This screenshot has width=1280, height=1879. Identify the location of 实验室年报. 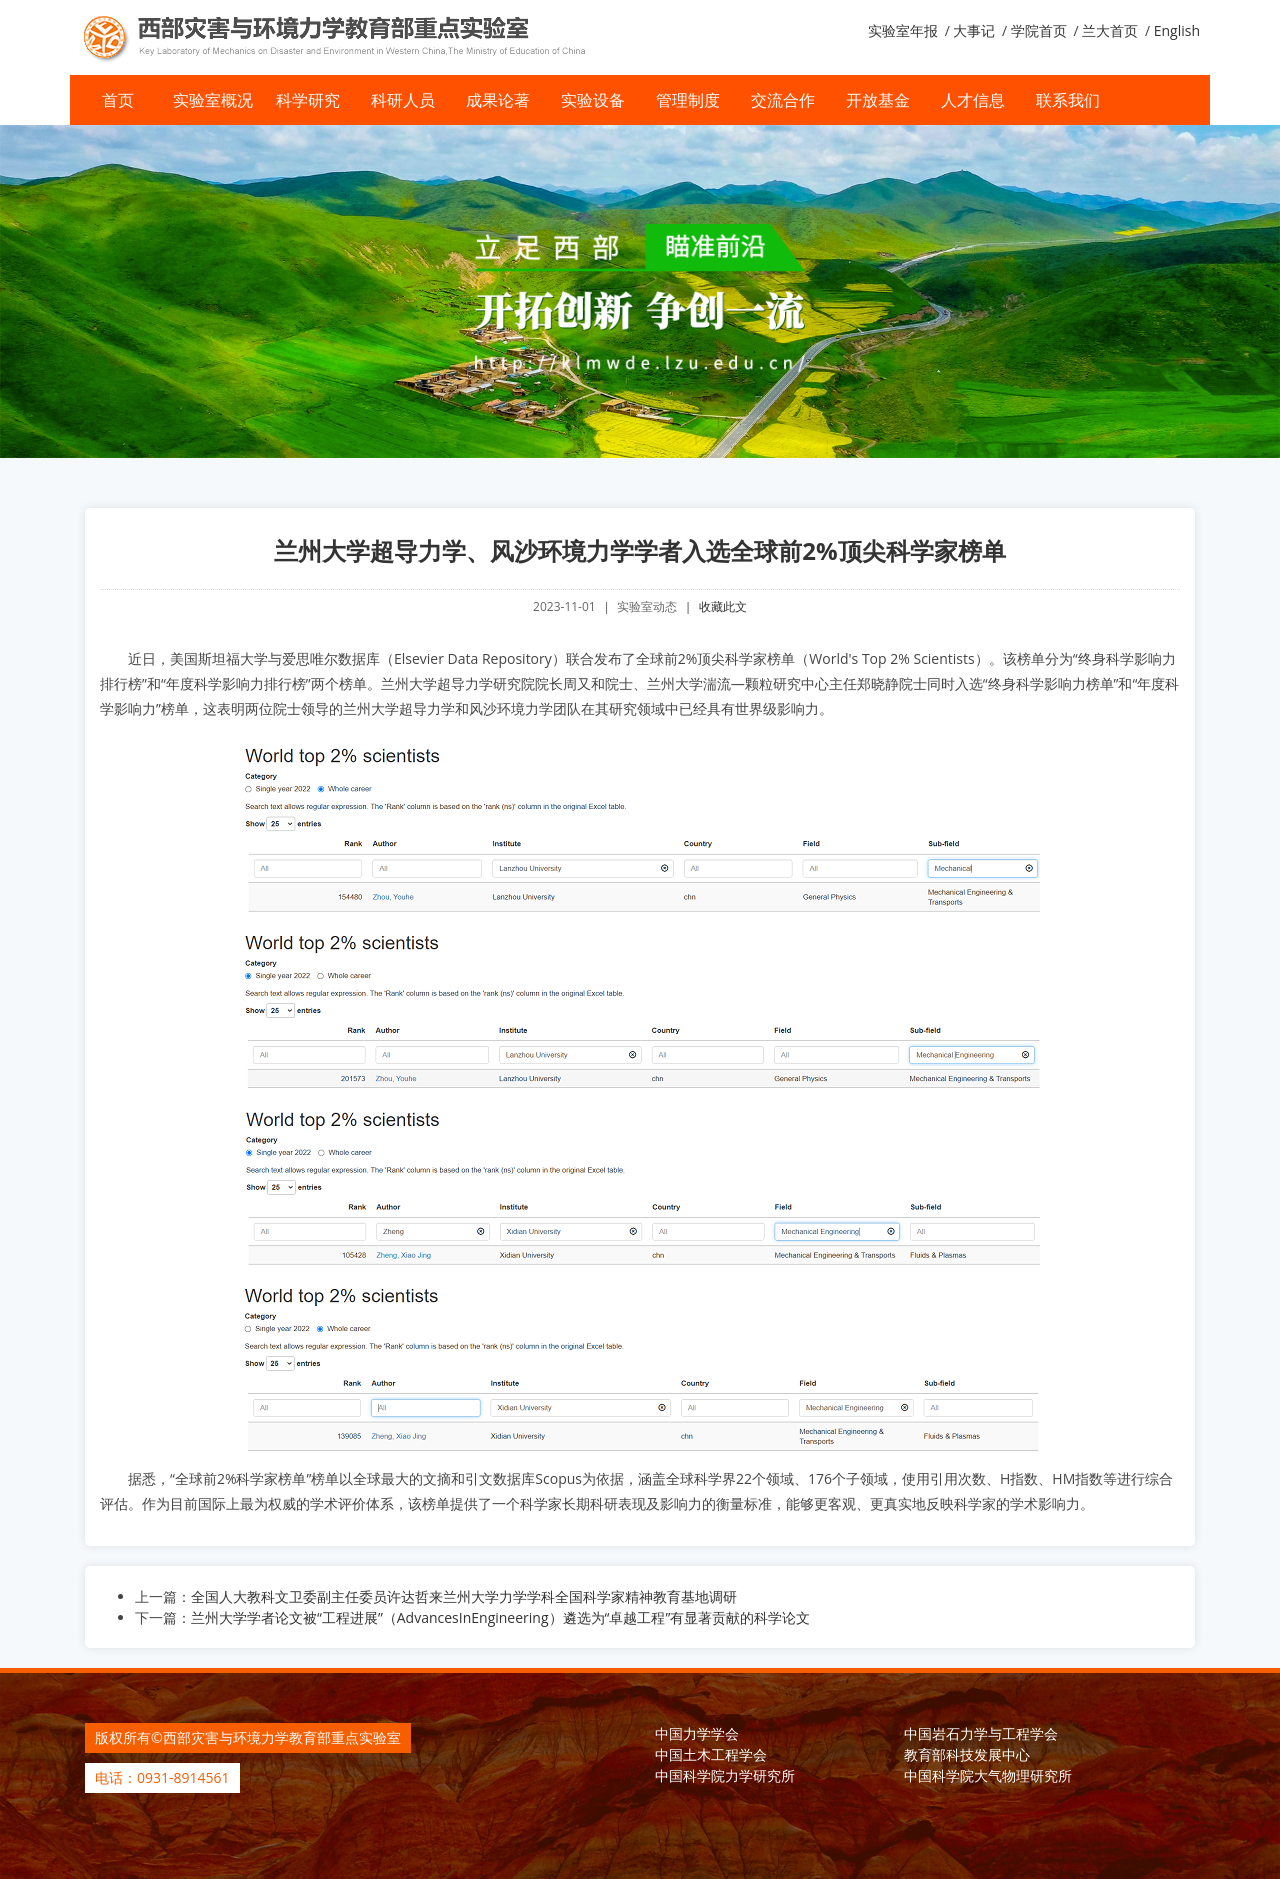
(903, 30).